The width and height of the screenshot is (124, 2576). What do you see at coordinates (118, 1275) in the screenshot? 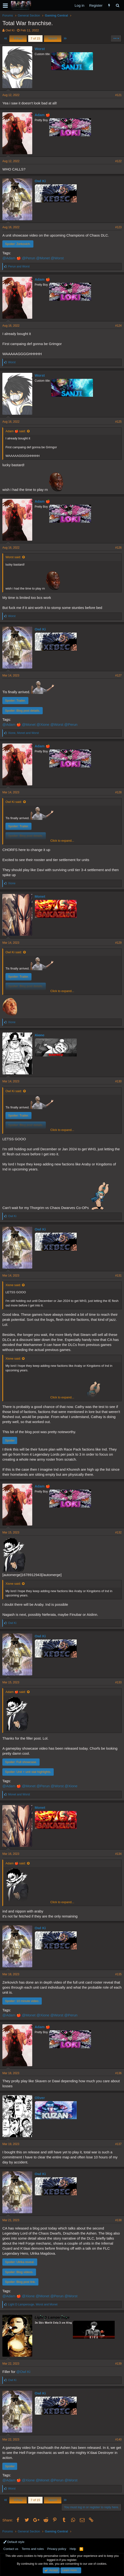
I see `#131` at bounding box center [118, 1275].